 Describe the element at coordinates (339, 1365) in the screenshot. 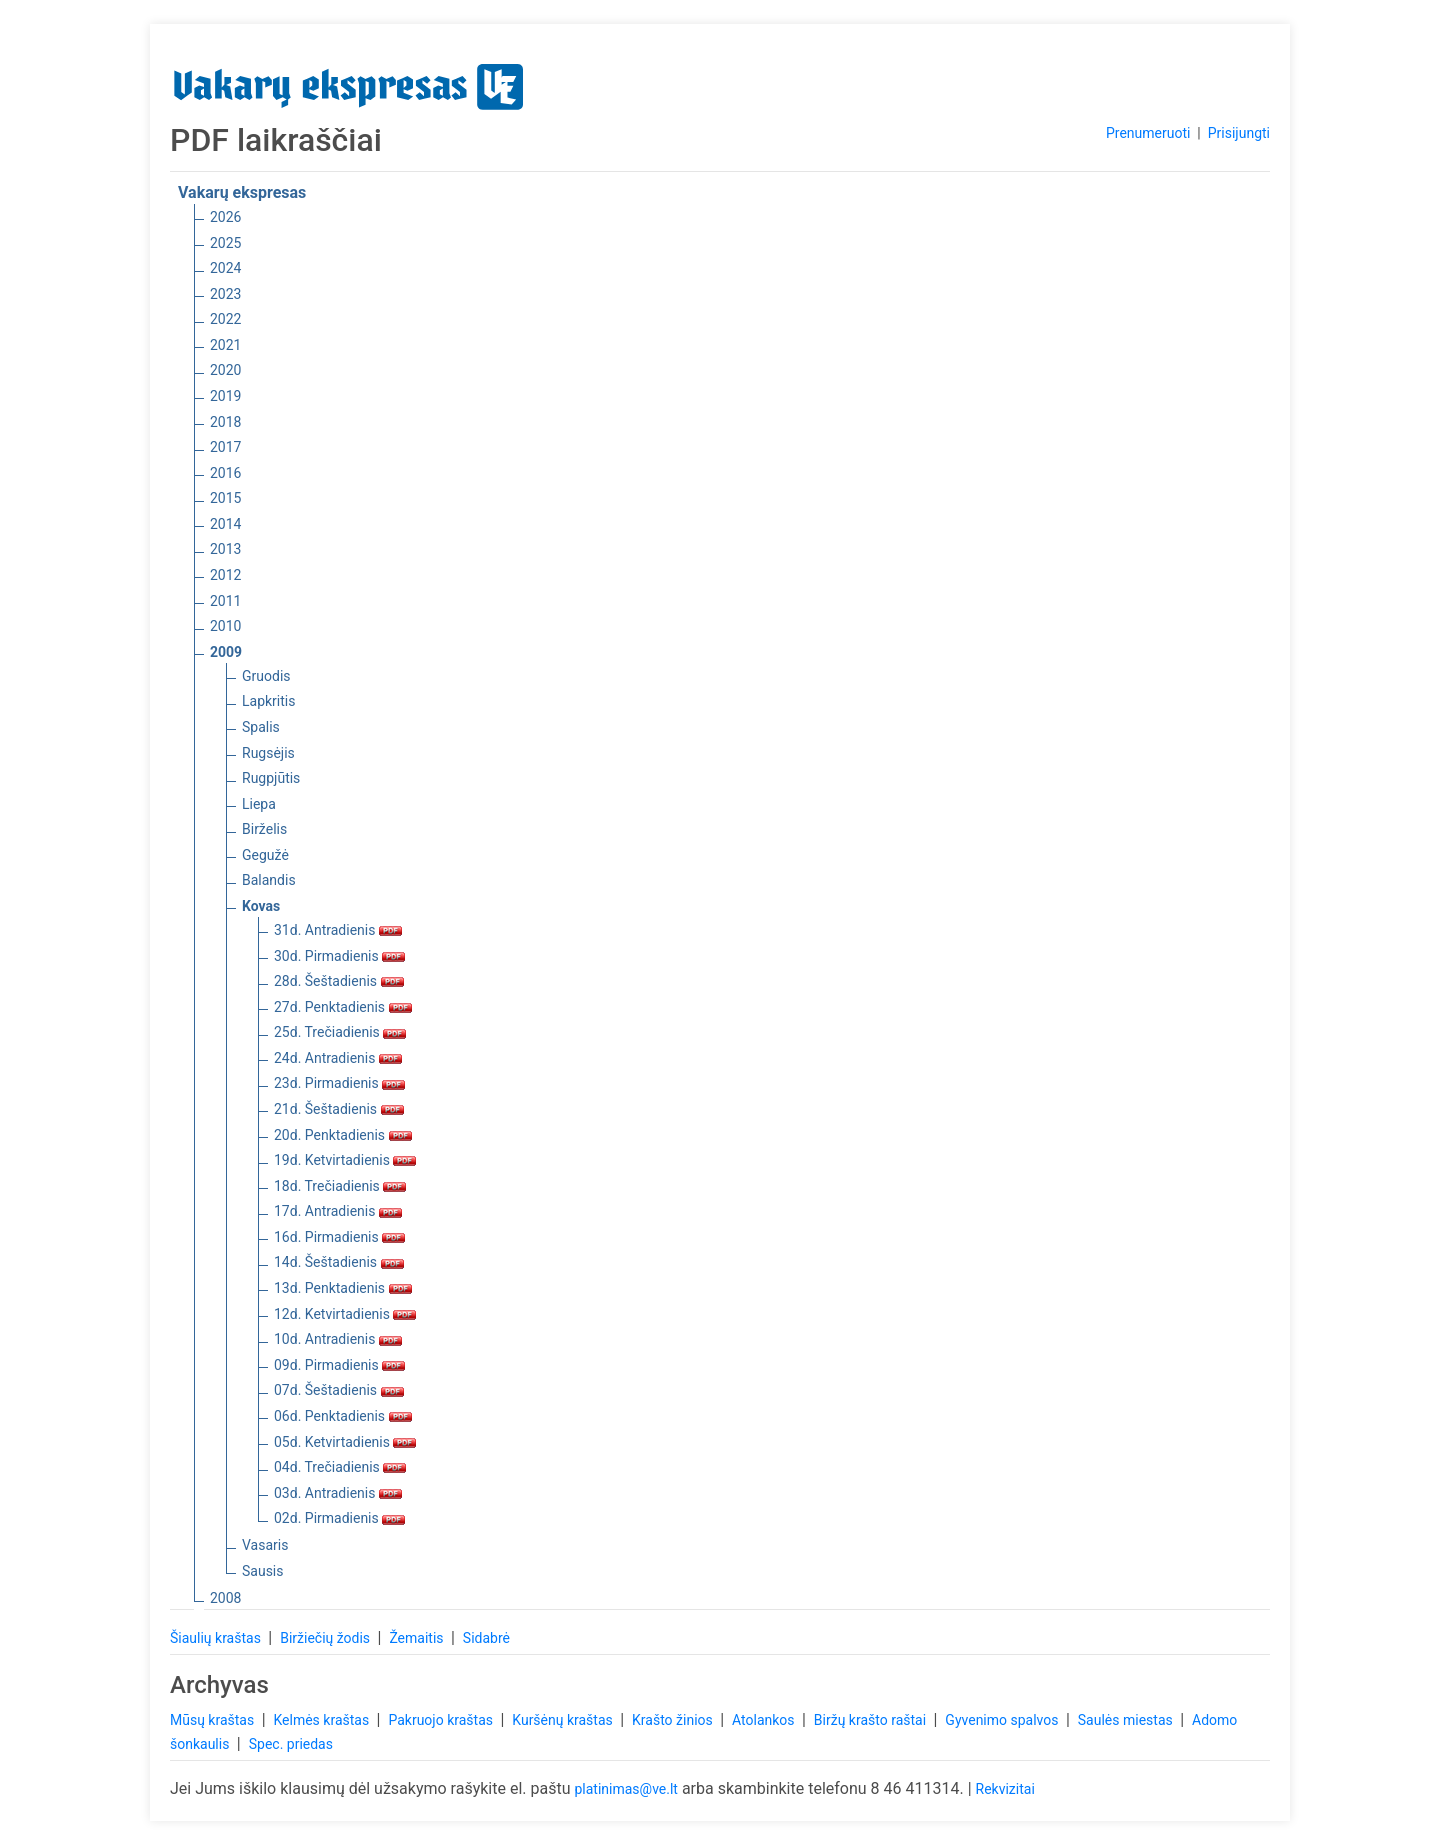

I see `09d. Pirmadienis` at that location.